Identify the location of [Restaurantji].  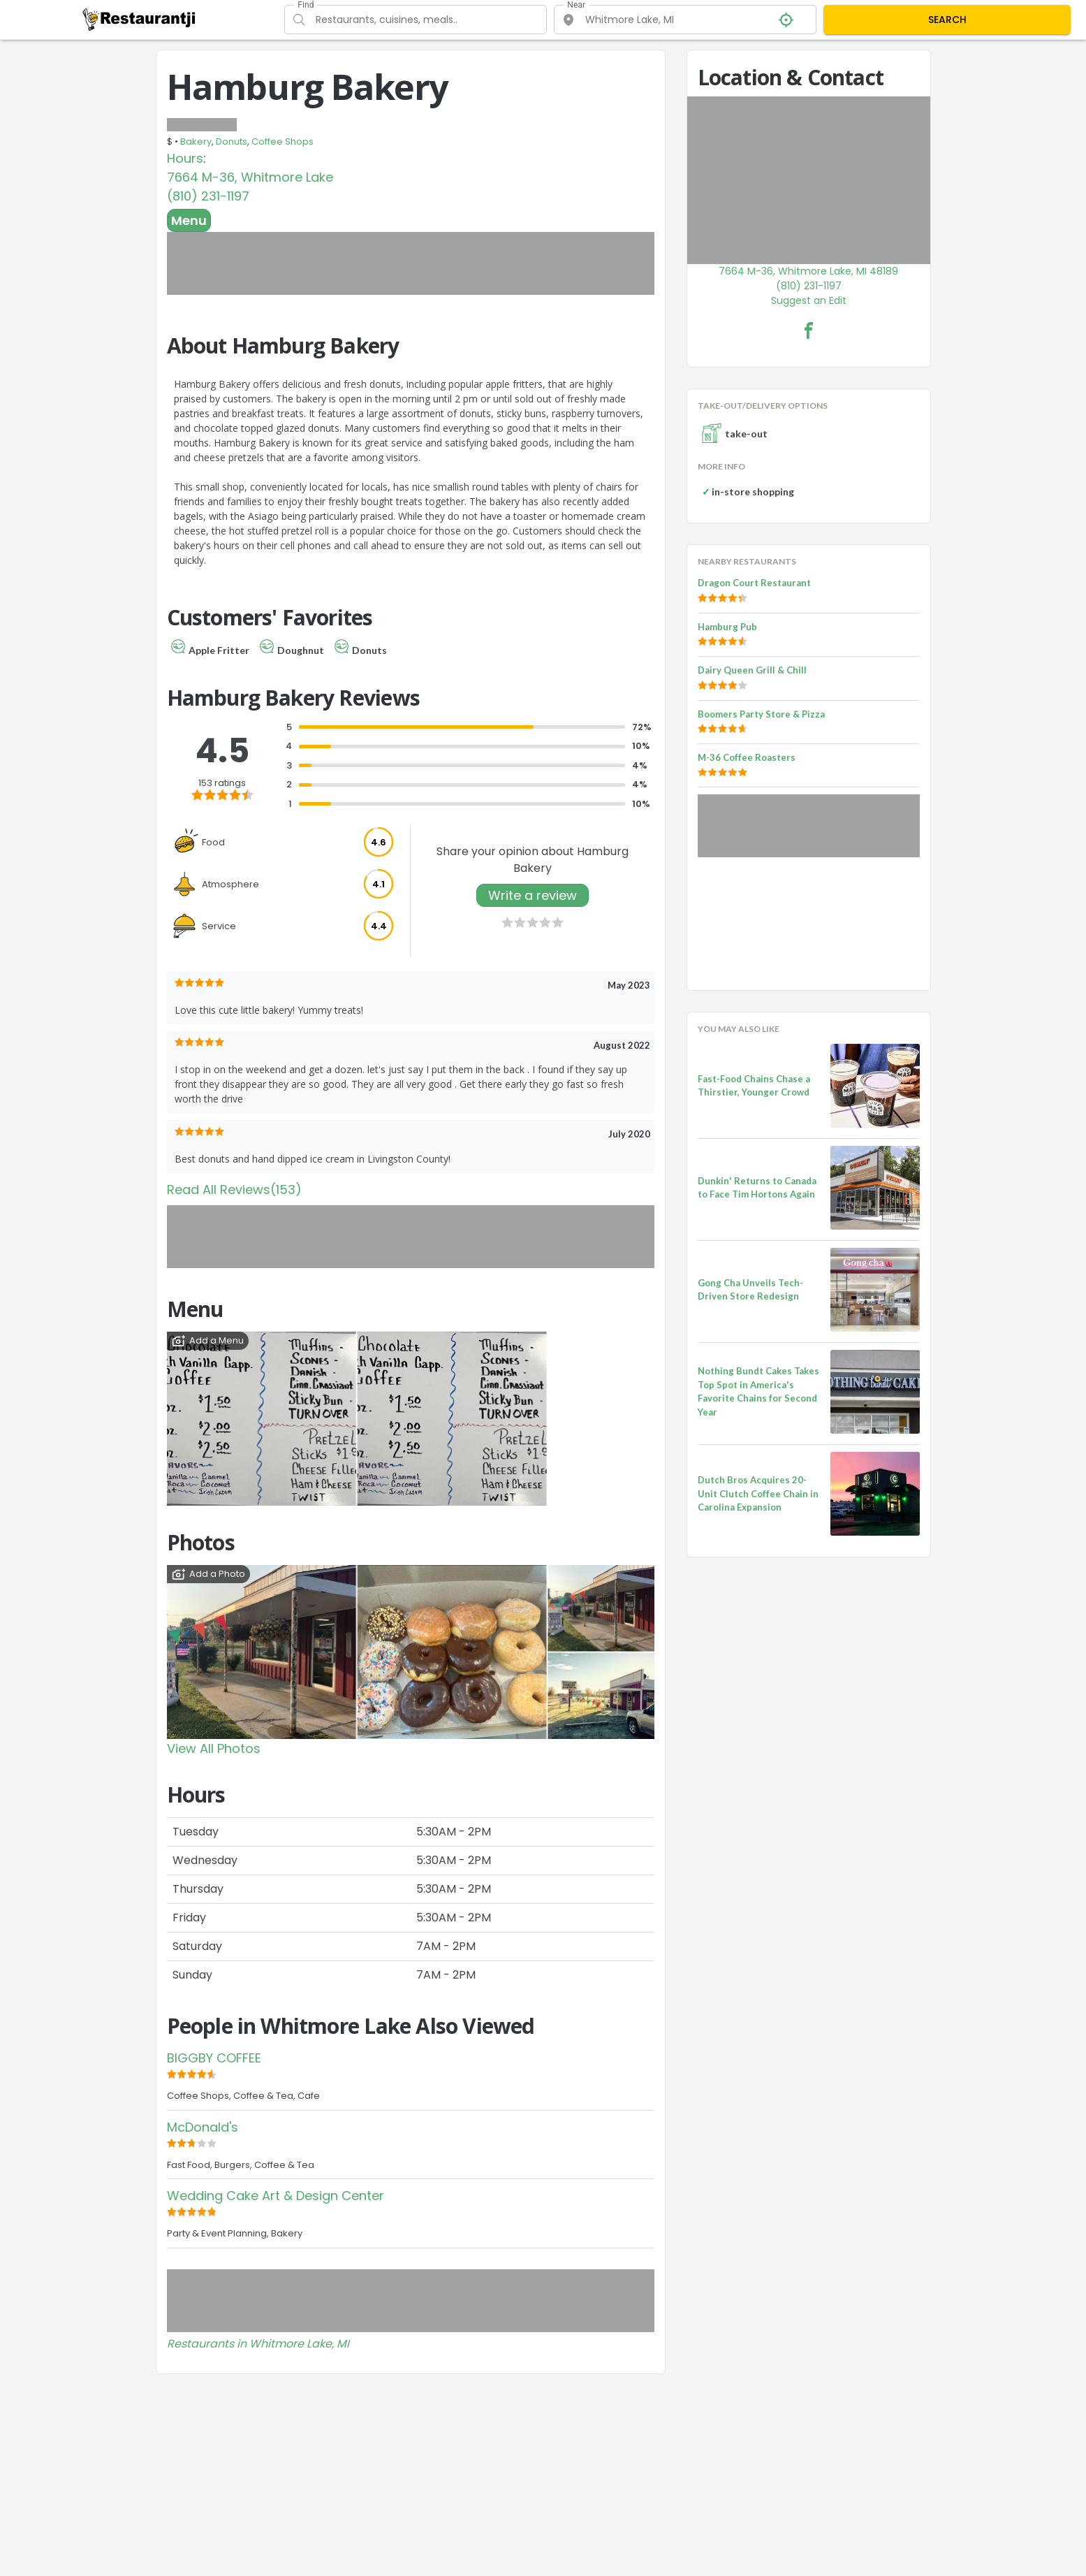
(139, 19).